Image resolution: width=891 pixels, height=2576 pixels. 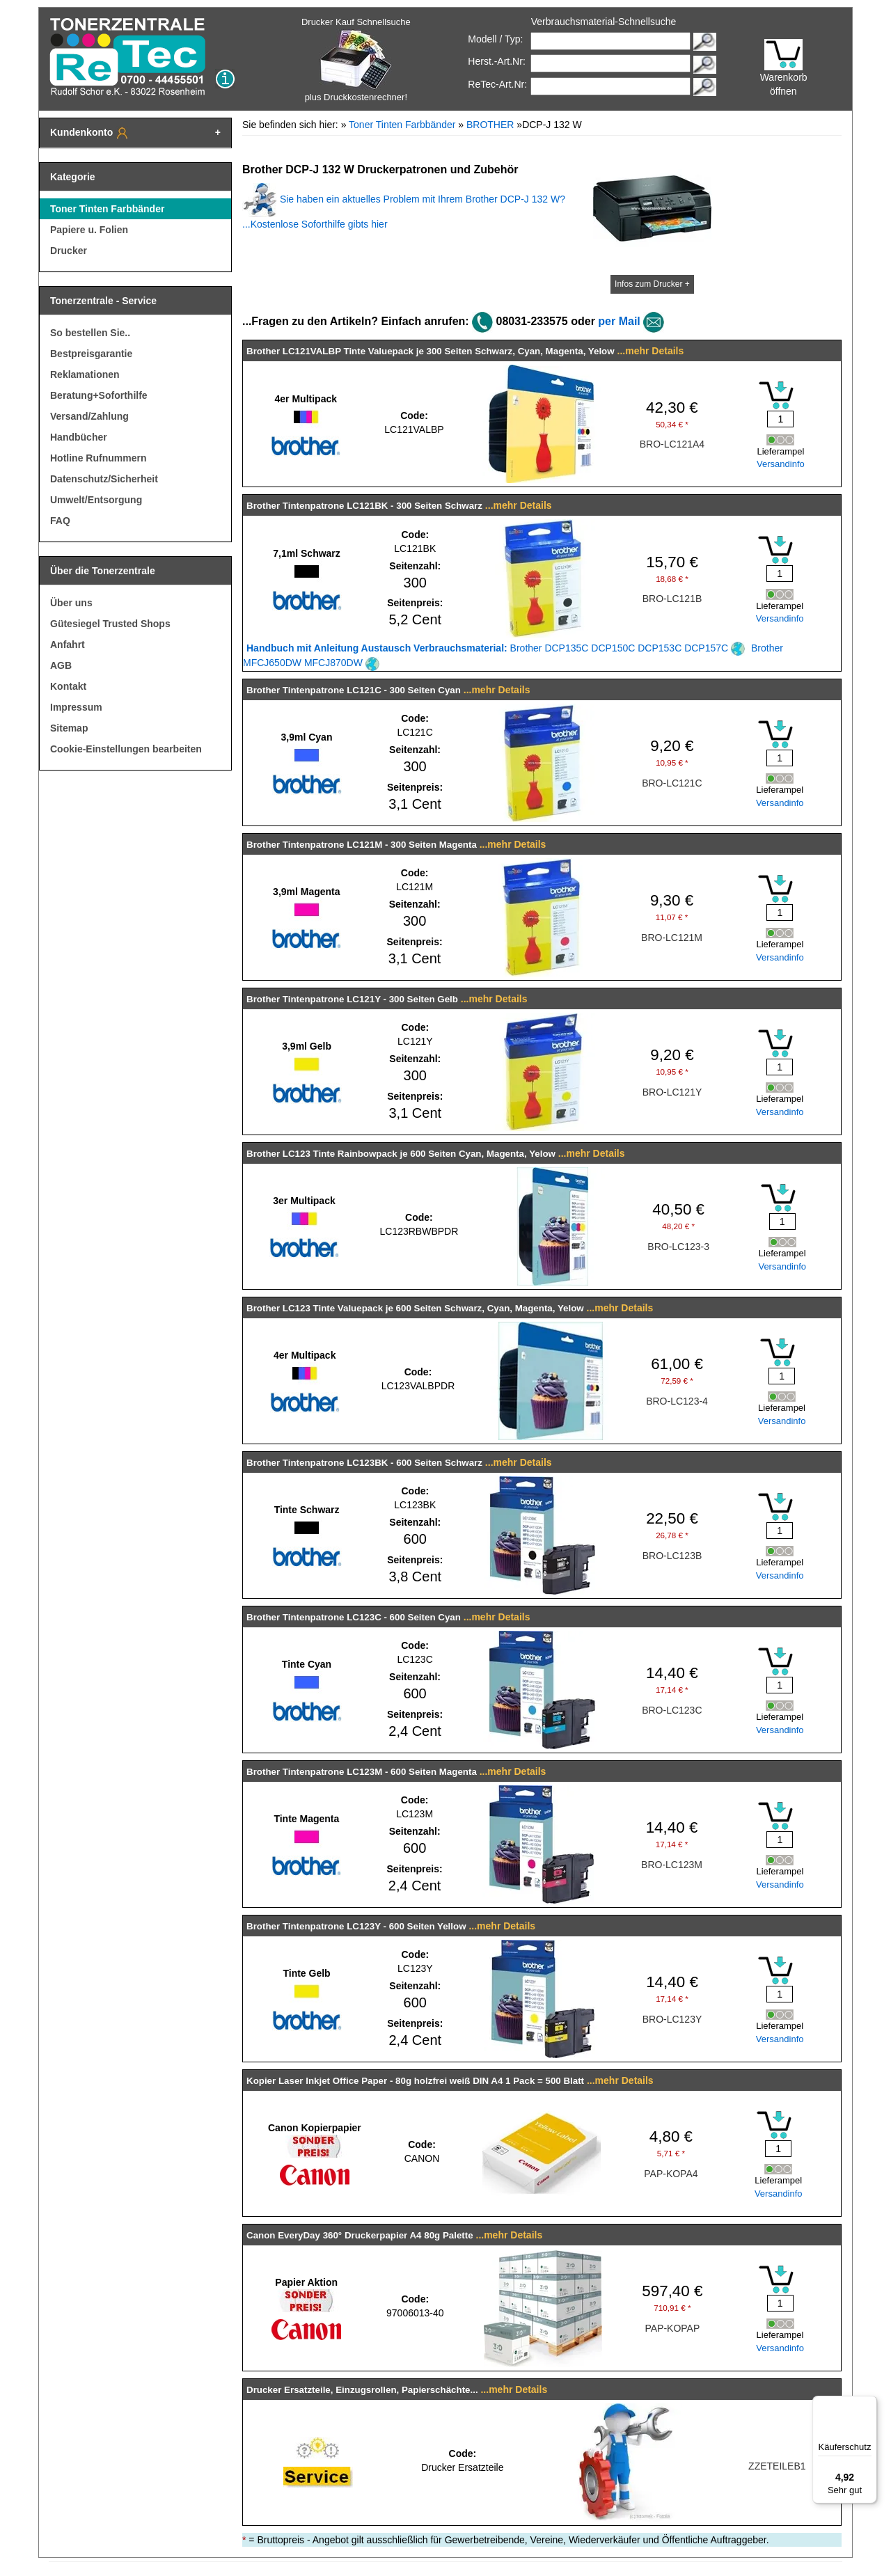 What do you see at coordinates (89, 133) in the screenshot?
I see `Kundenkonto` at bounding box center [89, 133].